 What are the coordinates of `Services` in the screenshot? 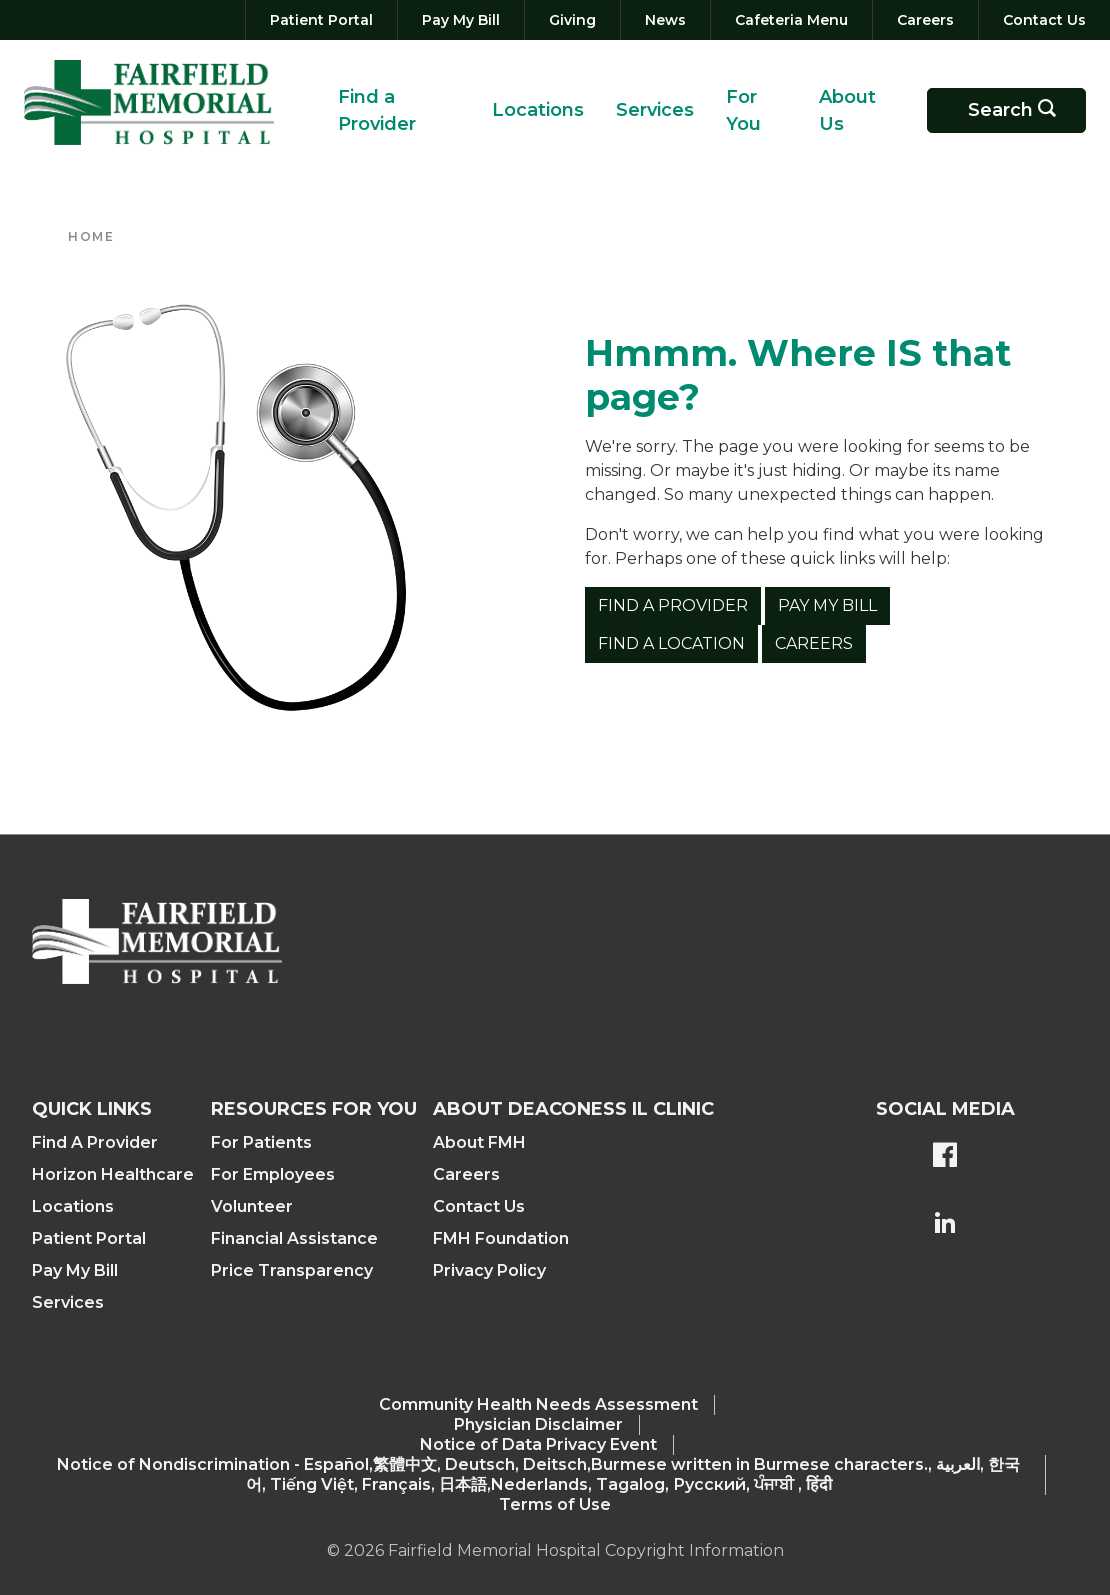 It's located at (655, 110).